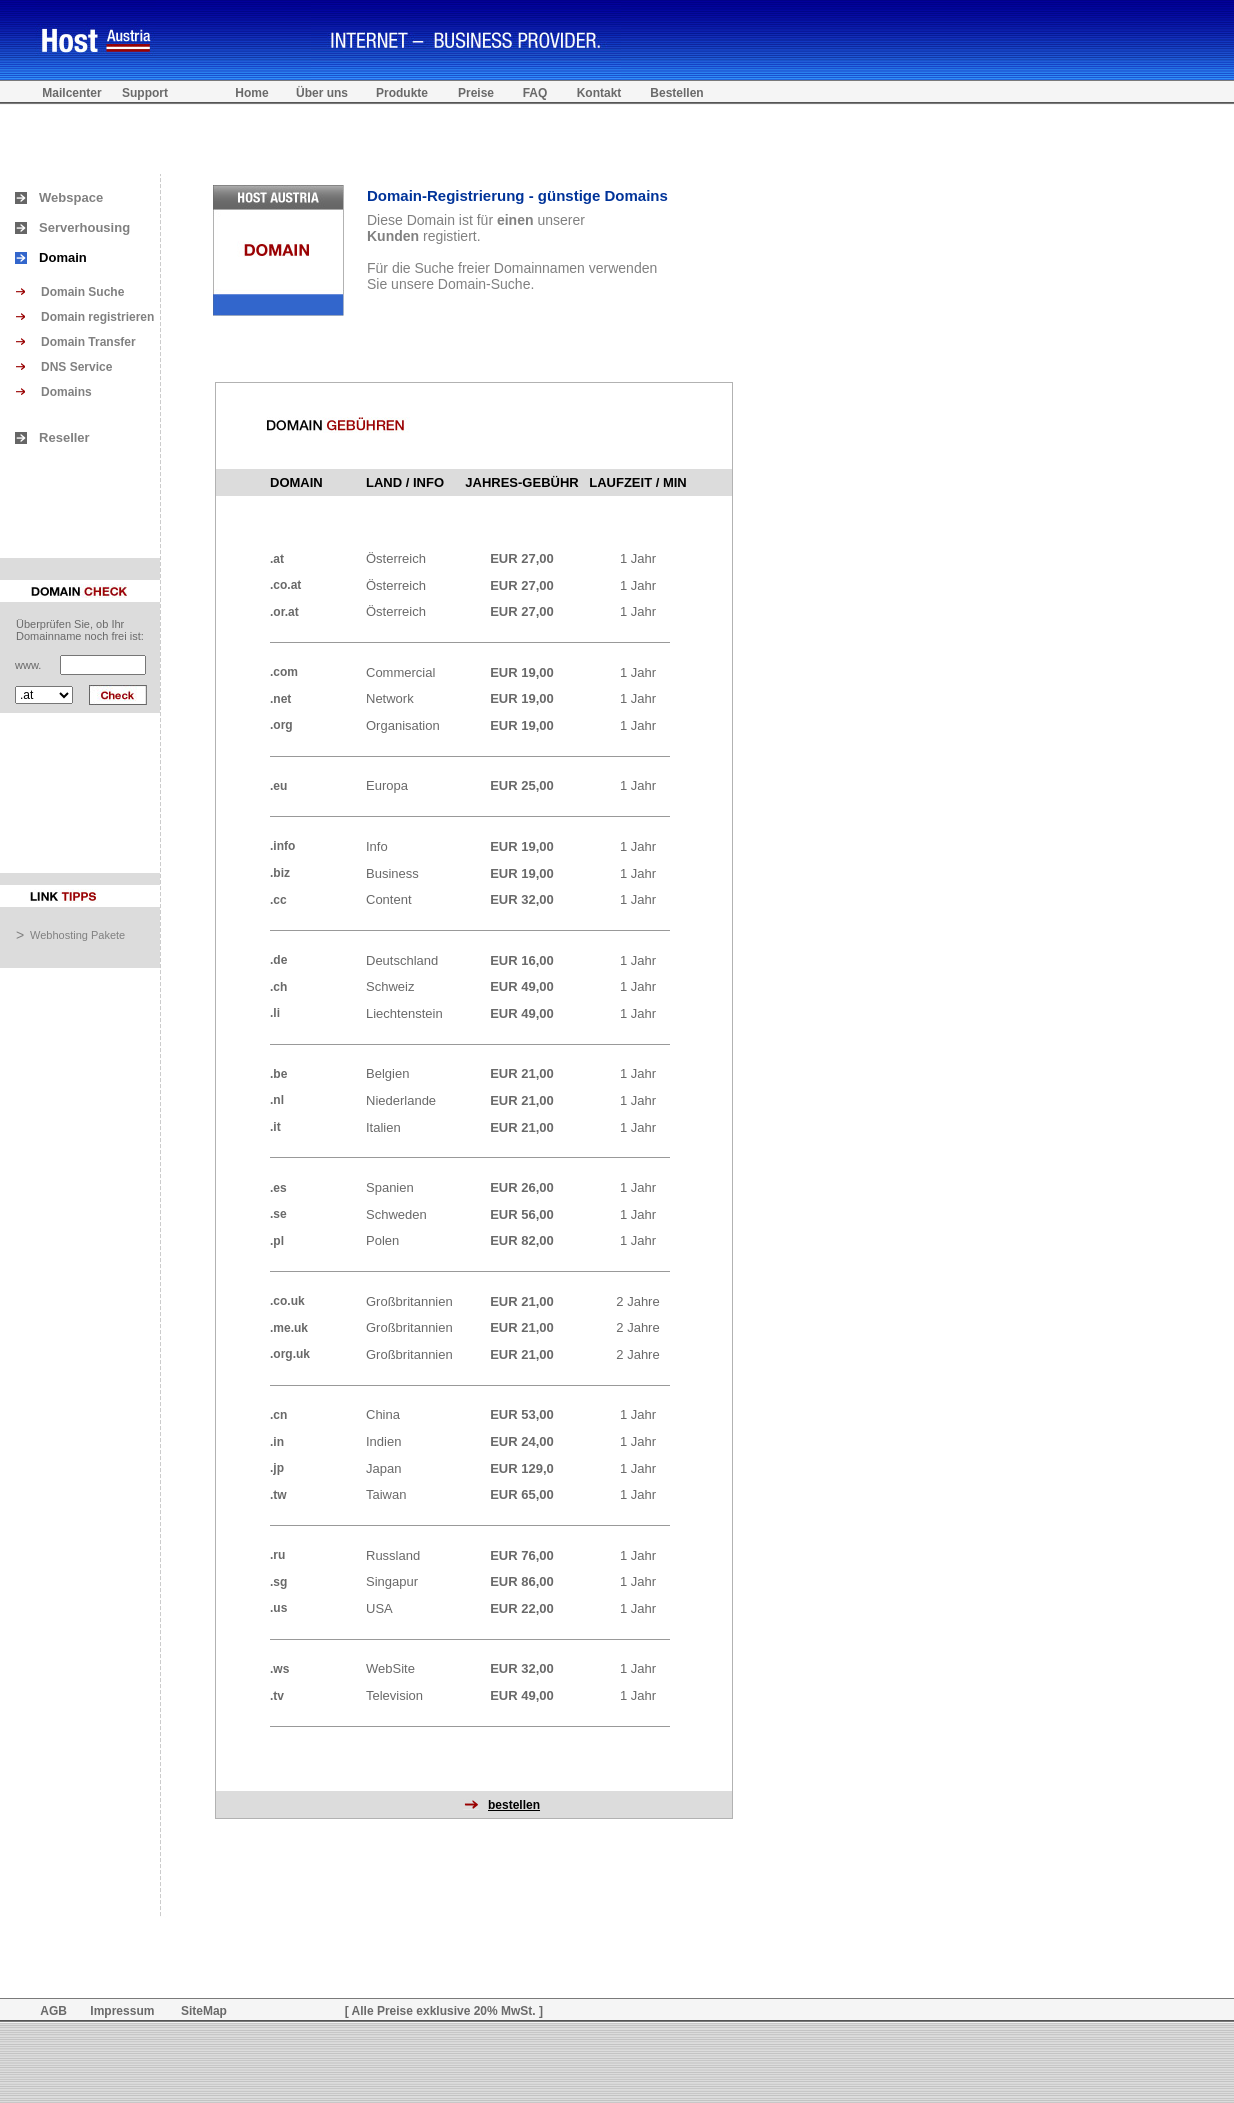 The height and width of the screenshot is (2103, 1234). What do you see at coordinates (277, 1555) in the screenshot?
I see `.ru` at bounding box center [277, 1555].